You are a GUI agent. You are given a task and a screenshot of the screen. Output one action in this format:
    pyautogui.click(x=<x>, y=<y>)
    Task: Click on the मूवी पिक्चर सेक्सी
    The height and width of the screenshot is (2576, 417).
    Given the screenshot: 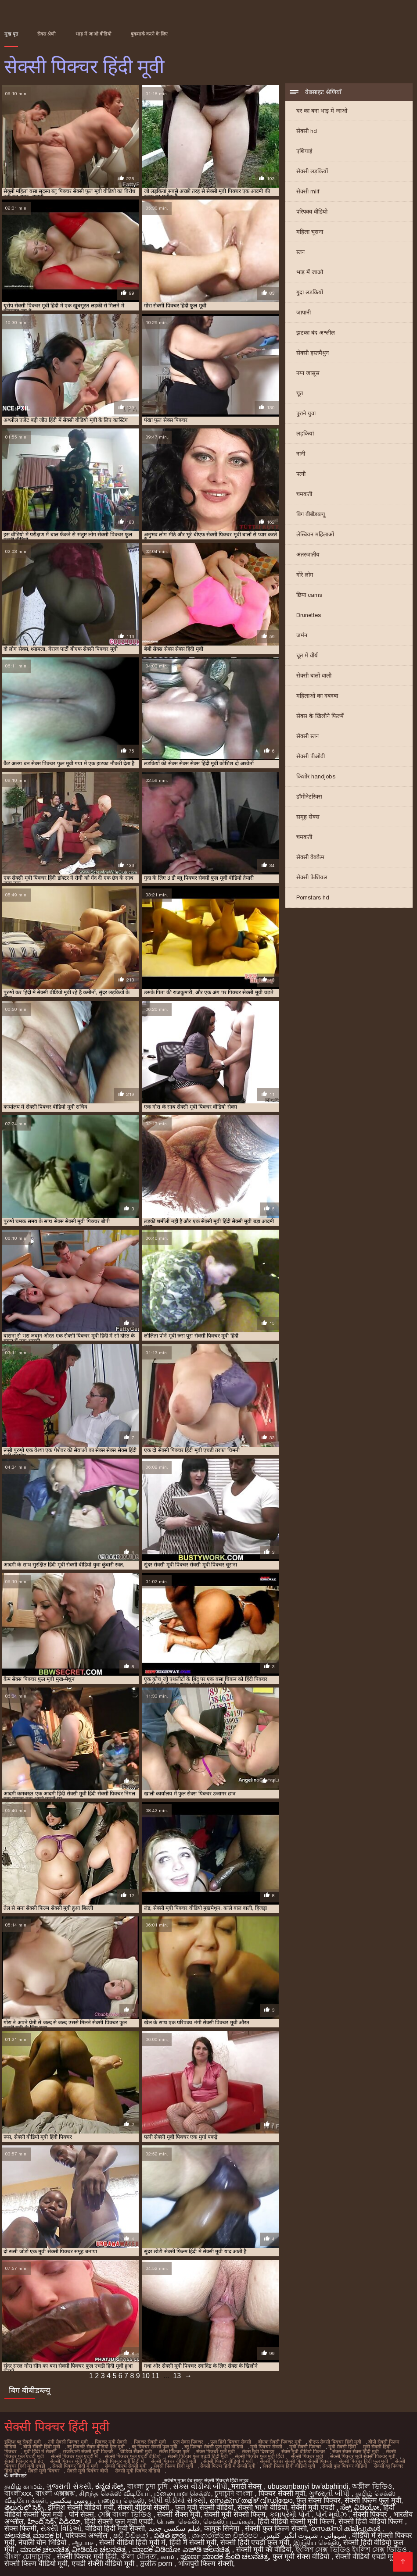 What is the action you would take?
    pyautogui.click(x=266, y=2446)
    